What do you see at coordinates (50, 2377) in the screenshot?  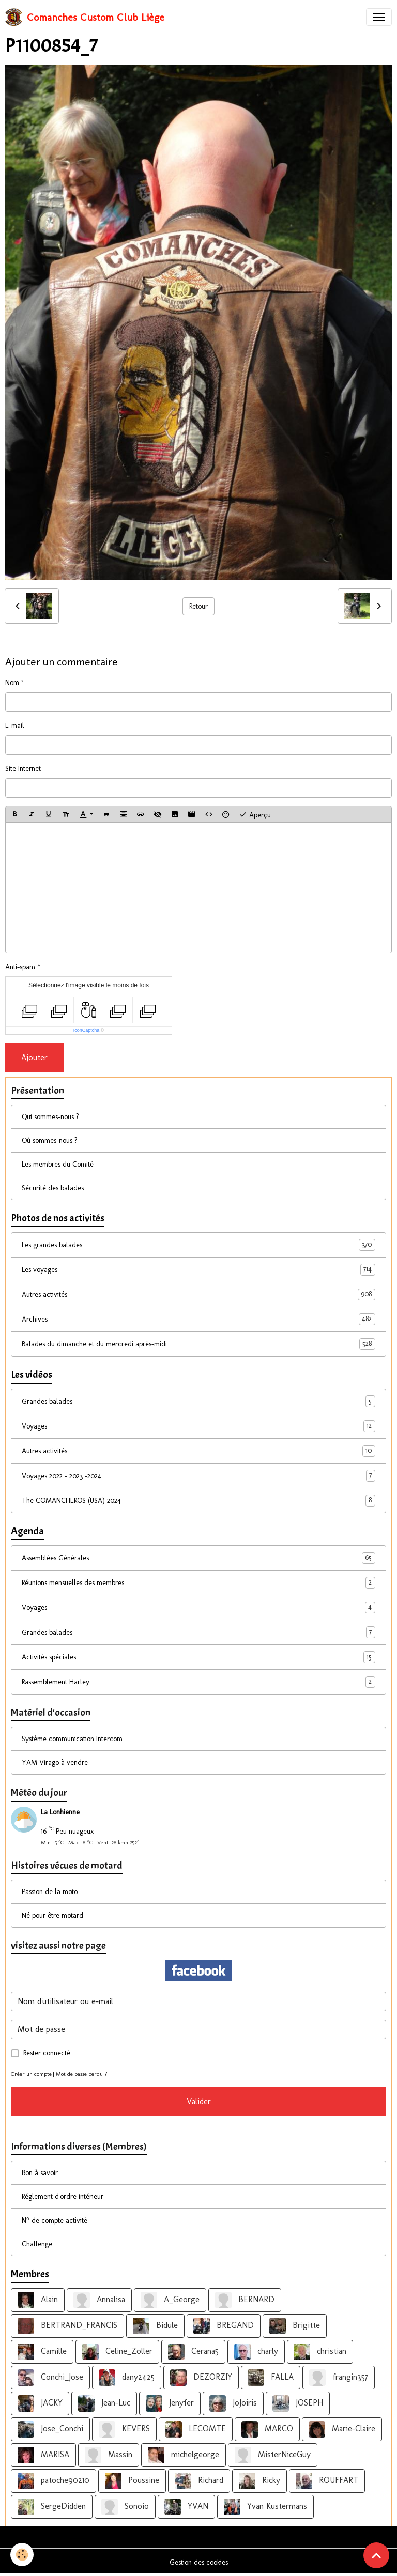 I see `Conchi_Jose` at bounding box center [50, 2377].